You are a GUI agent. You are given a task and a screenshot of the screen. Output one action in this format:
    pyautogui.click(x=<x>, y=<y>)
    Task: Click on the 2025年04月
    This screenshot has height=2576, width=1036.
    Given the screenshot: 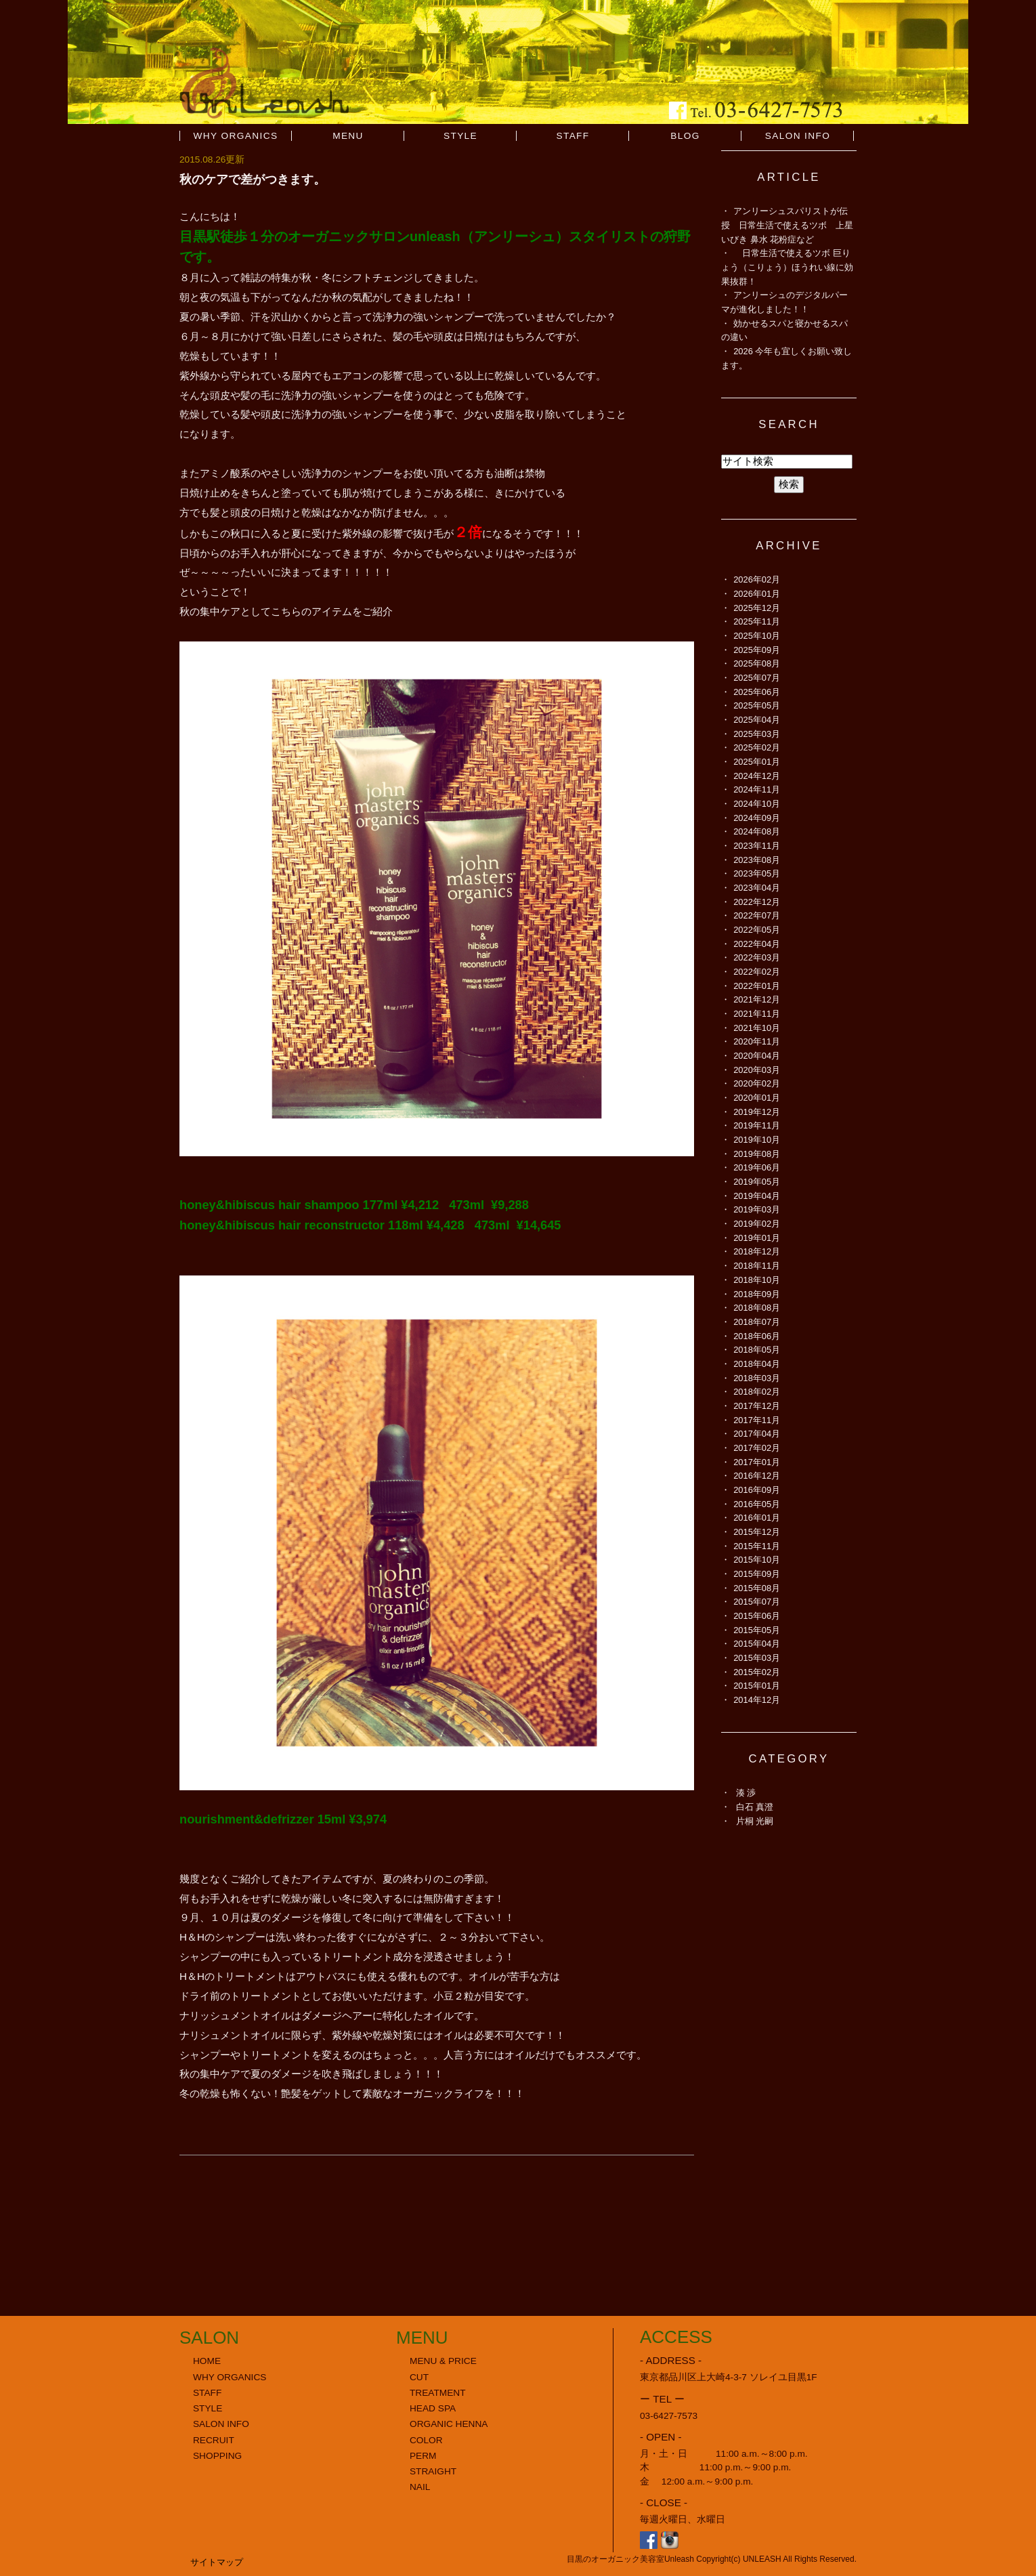 What is the action you would take?
    pyautogui.click(x=756, y=720)
    